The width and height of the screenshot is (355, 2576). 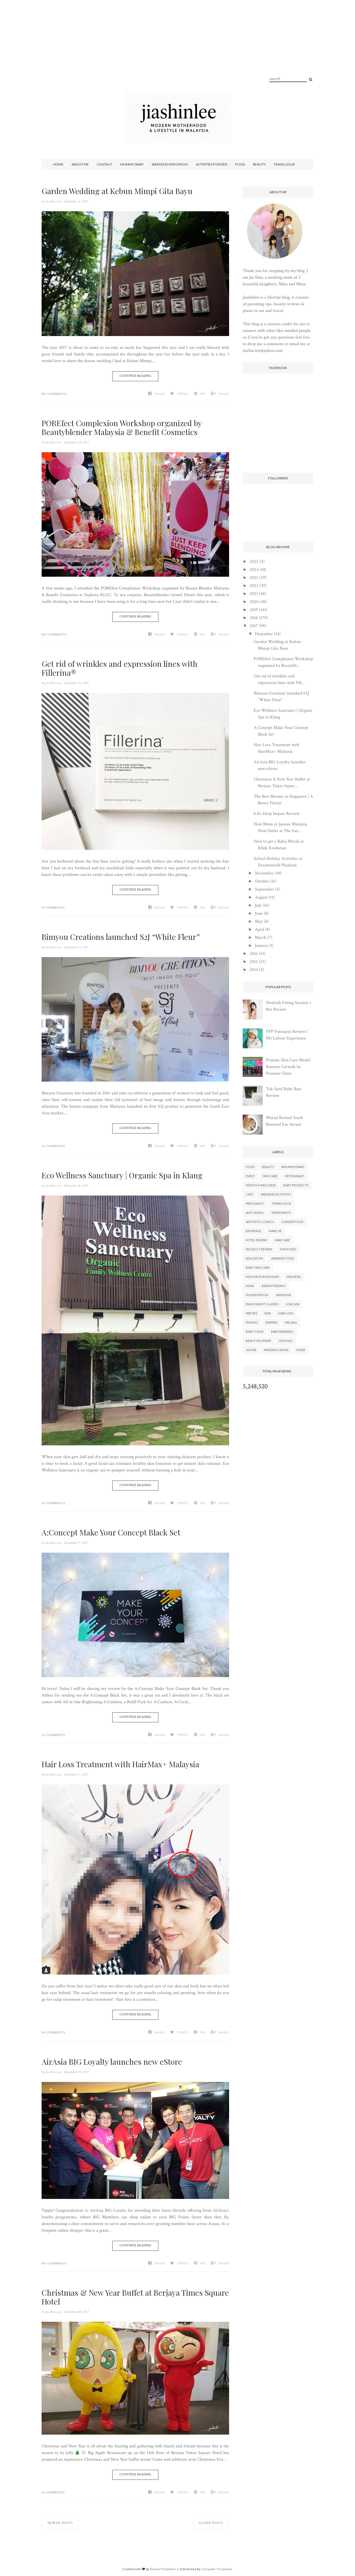 I want to click on Enrichment Classes, so click(x=262, y=1304).